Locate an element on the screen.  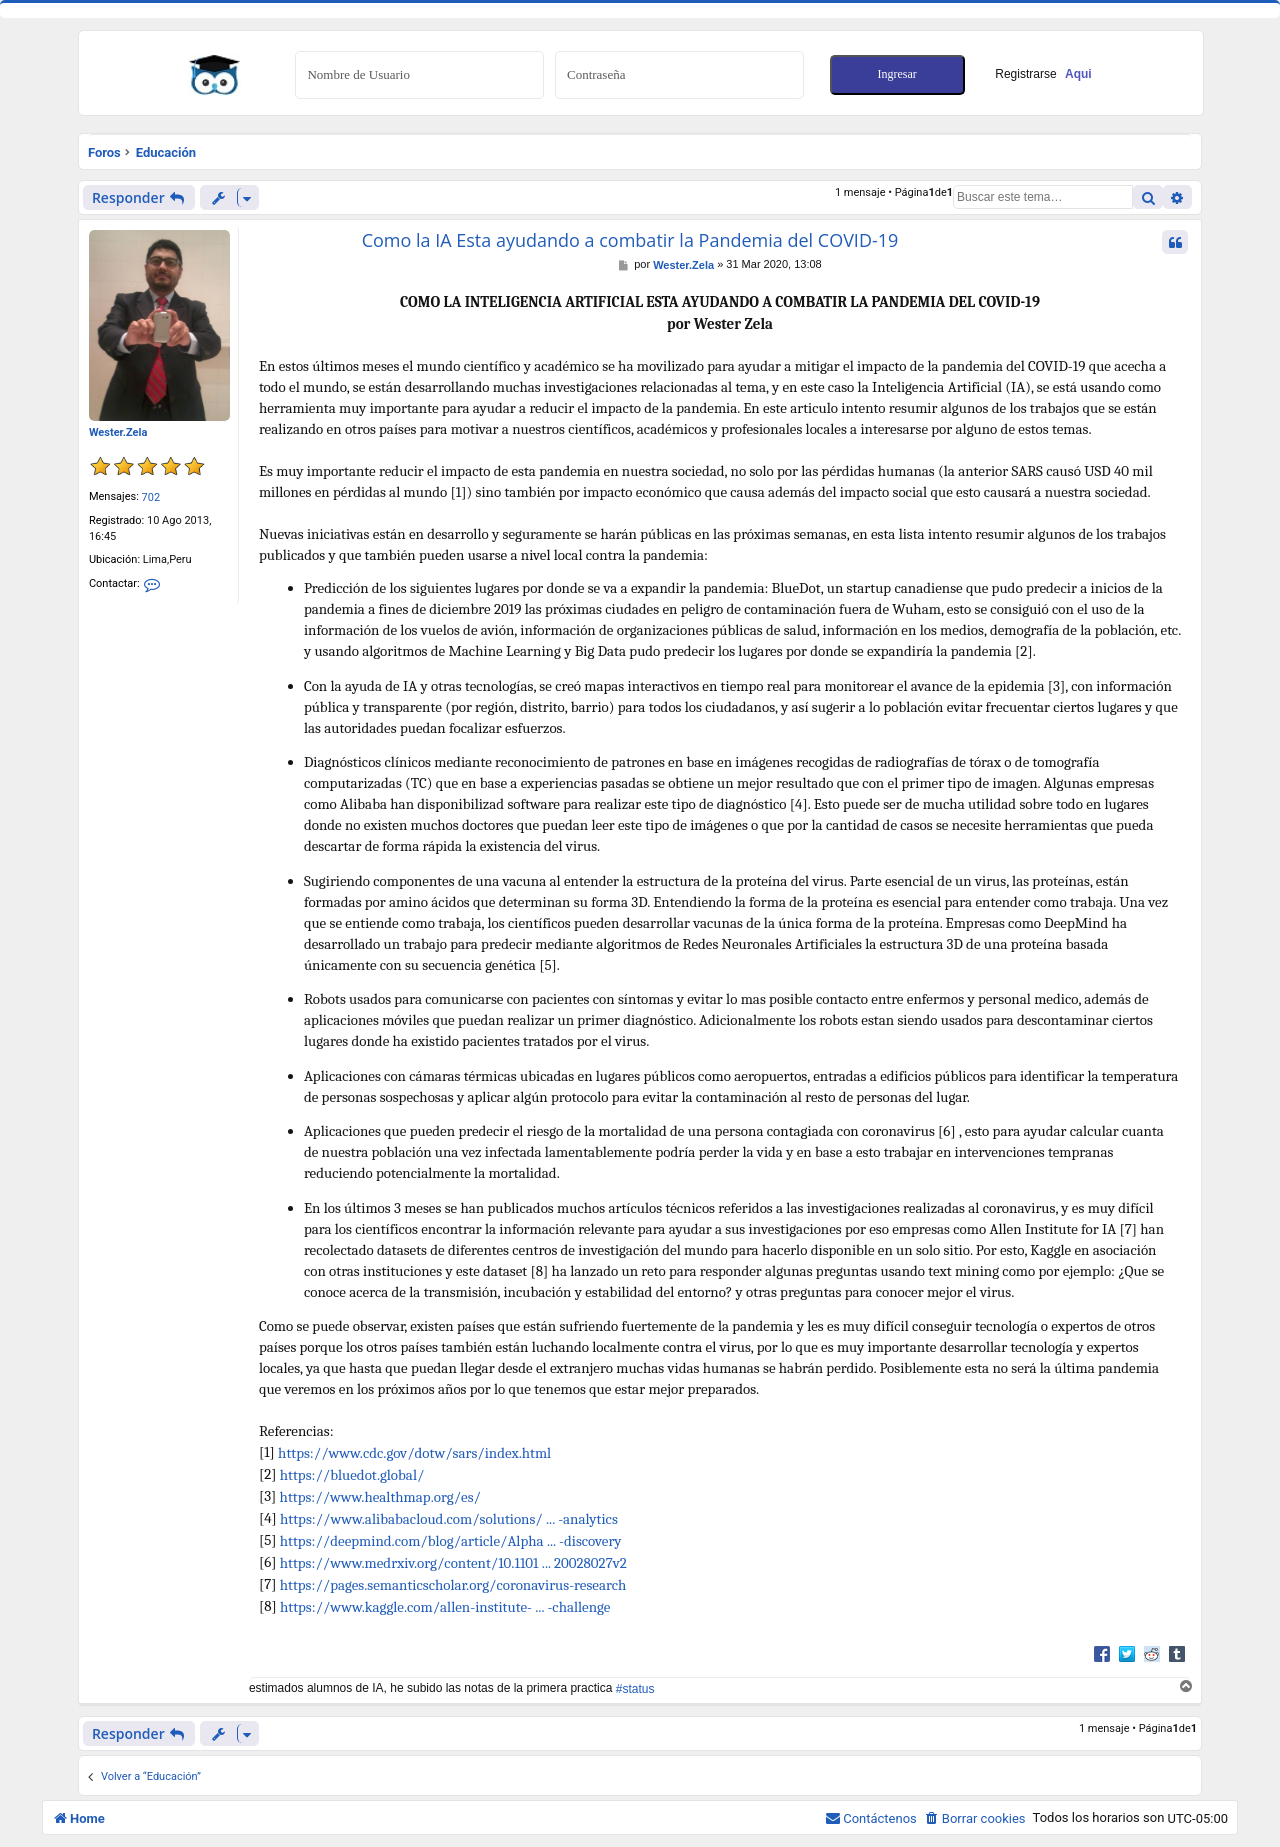
https://www.medrxiv.org/content/10.1101 ... 20028027v2 is located at coordinates (453, 1563).